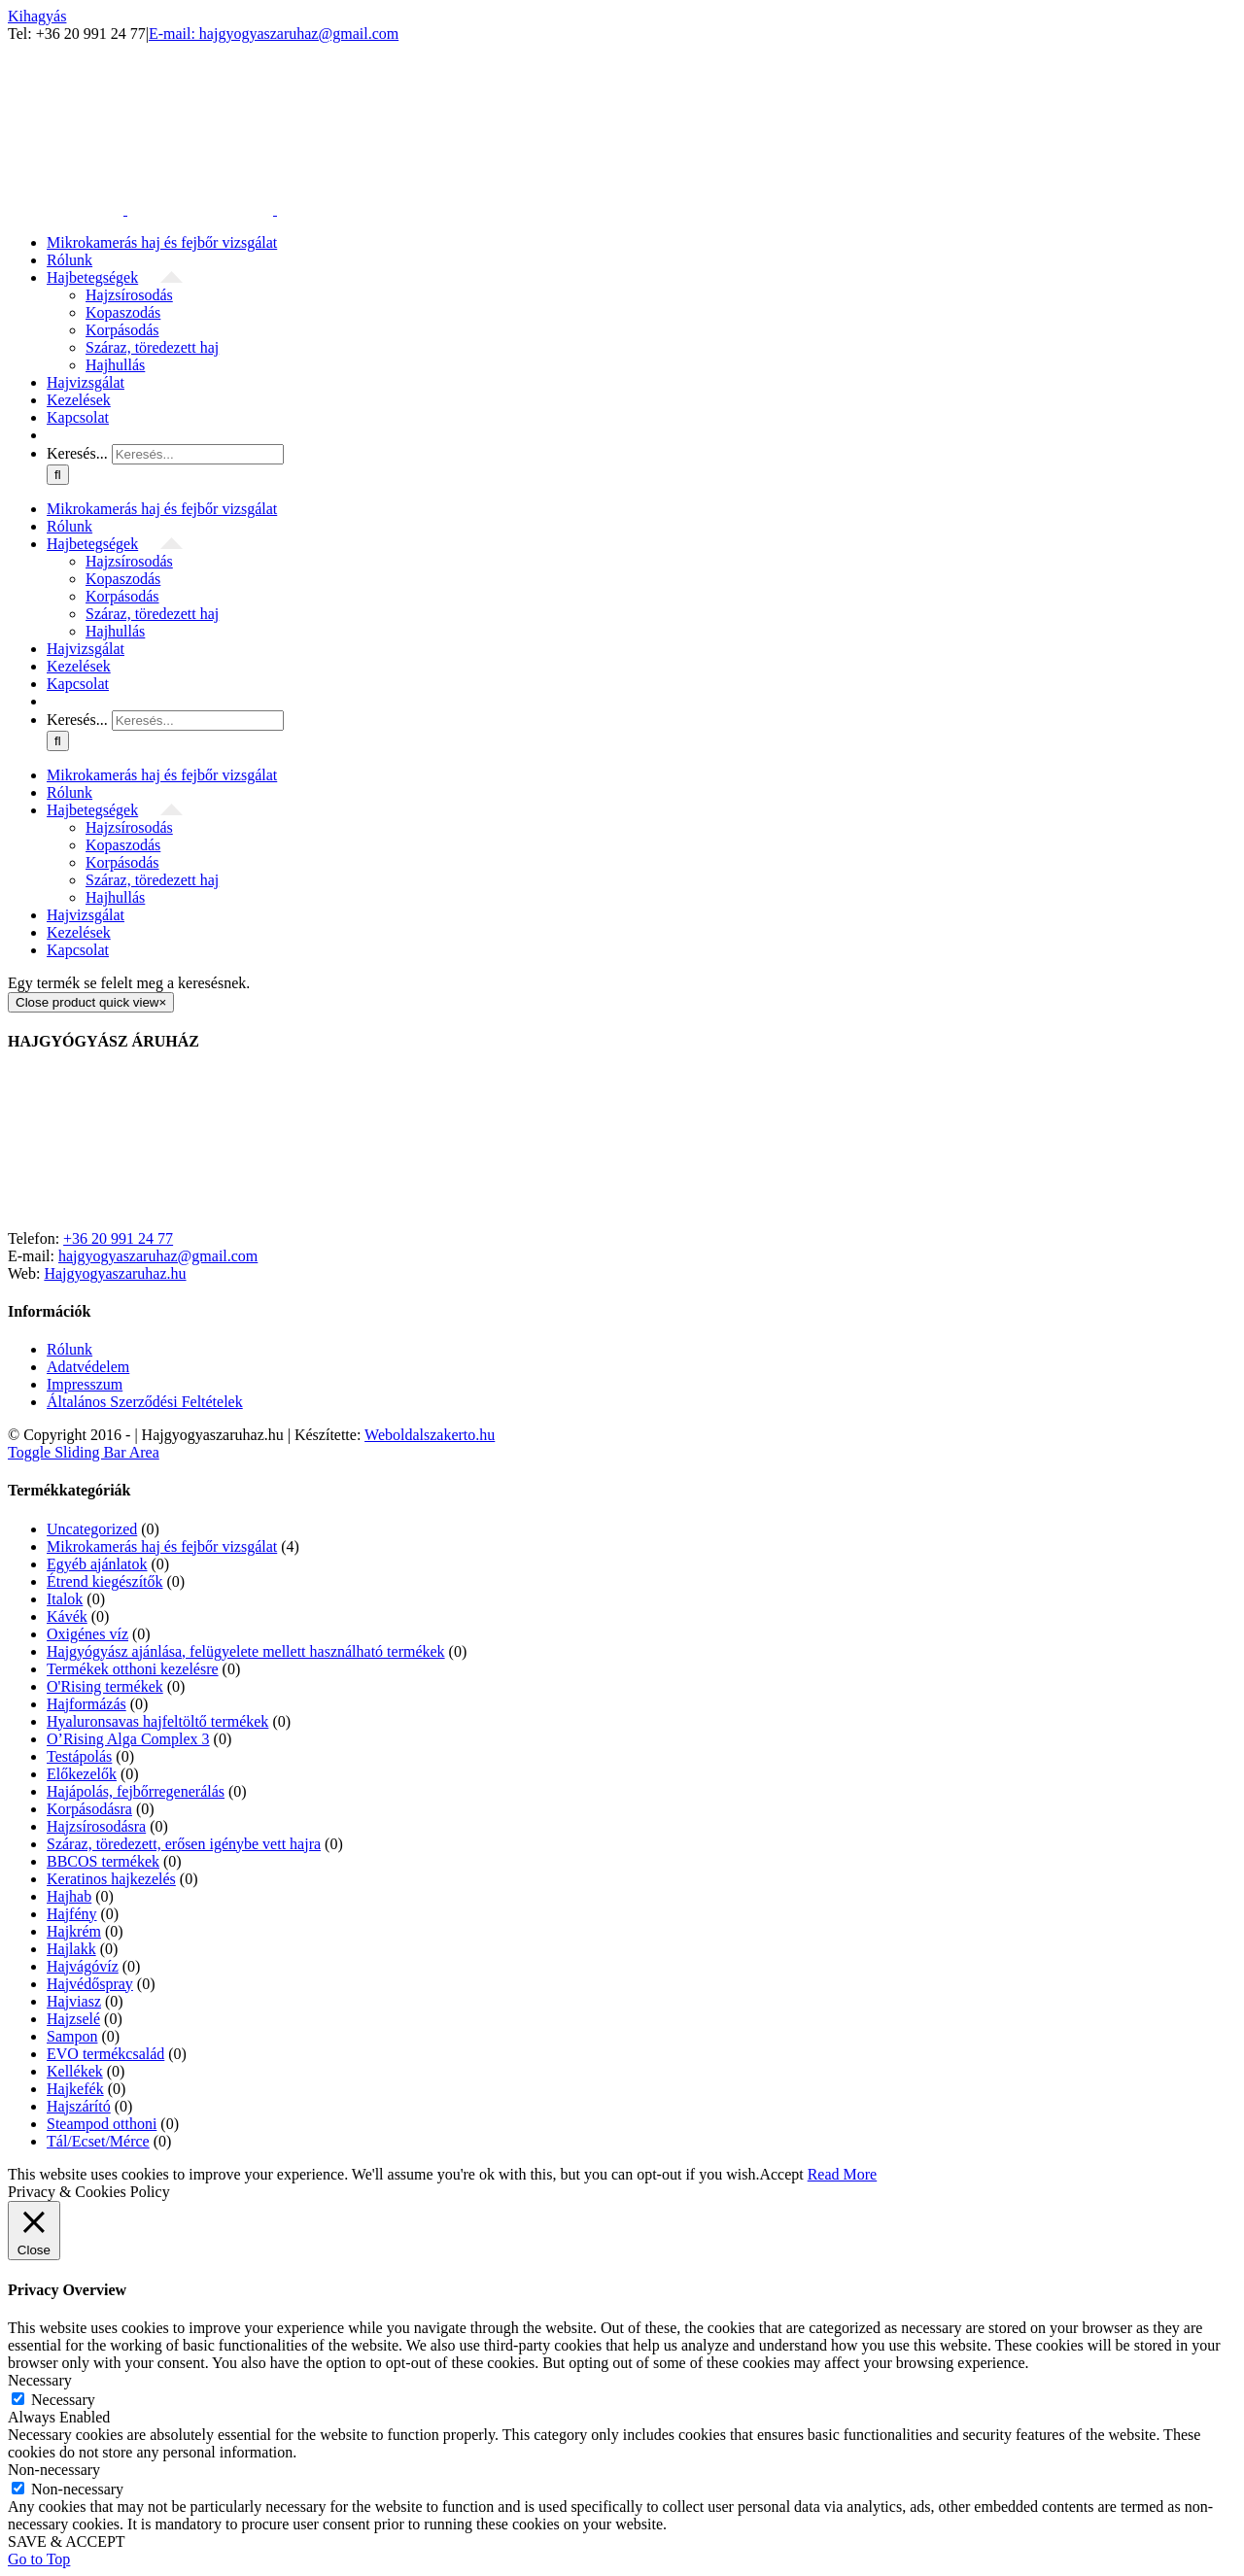 Image resolution: width=1244 pixels, height=2576 pixels. I want to click on Egyéb ajánlatok, so click(97, 1564).